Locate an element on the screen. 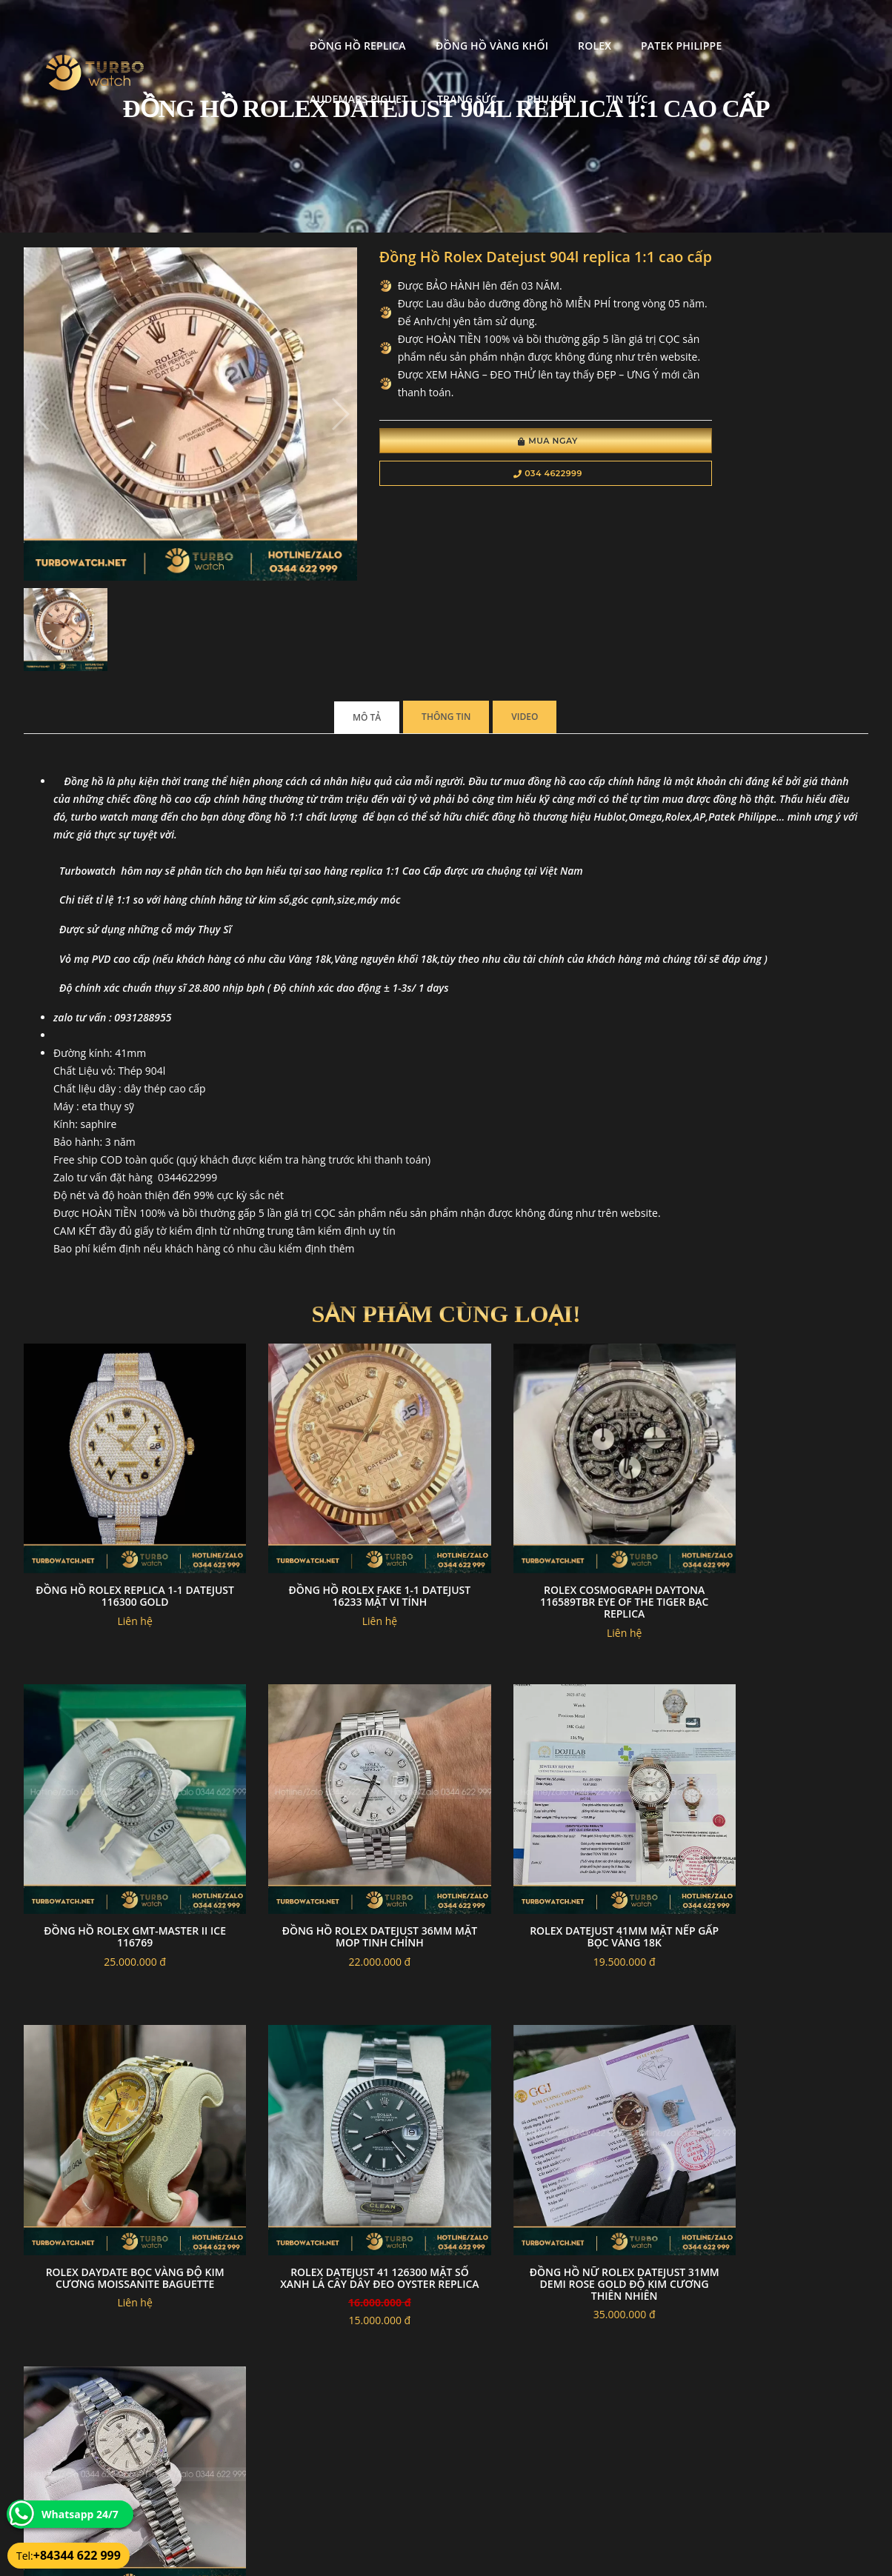 The height and width of the screenshot is (2576, 892). Rolex Cosmograph Daytona 116589TBR Eye of the Tiger Bạc Replica is located at coordinates (554, 1511).